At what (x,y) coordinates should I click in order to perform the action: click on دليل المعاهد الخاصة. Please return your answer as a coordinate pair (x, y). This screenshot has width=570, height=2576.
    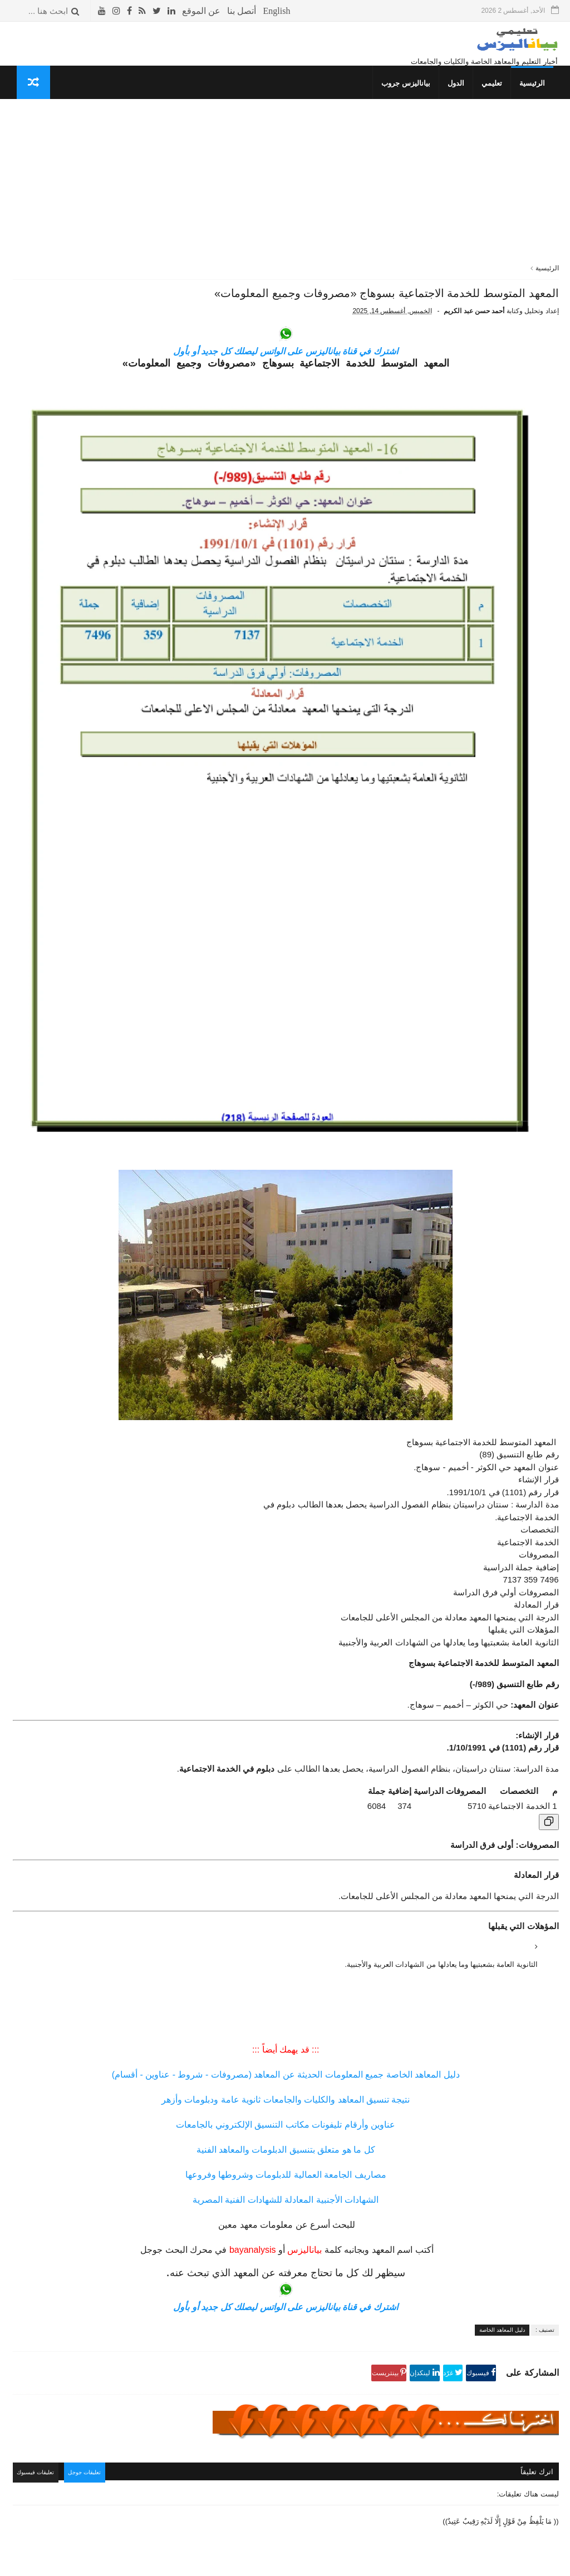
    Looking at the image, I should click on (502, 2144).